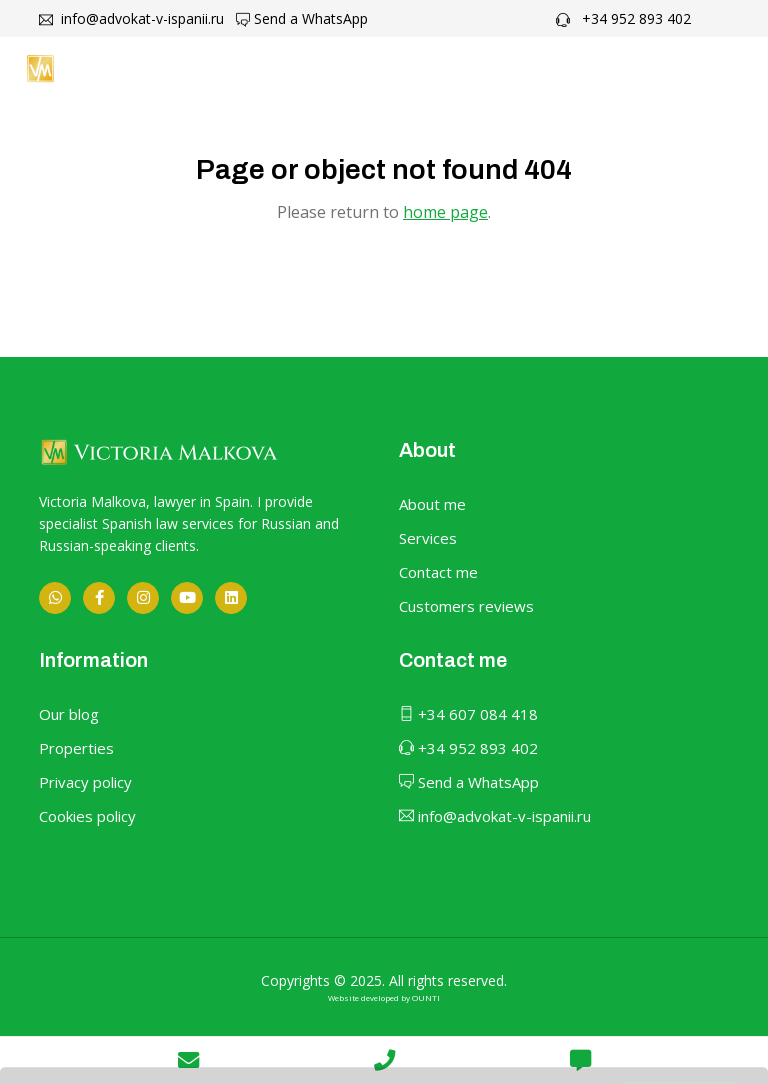 The image size is (768, 1084). What do you see at coordinates (87, 816) in the screenshot?
I see `Cookies policy` at bounding box center [87, 816].